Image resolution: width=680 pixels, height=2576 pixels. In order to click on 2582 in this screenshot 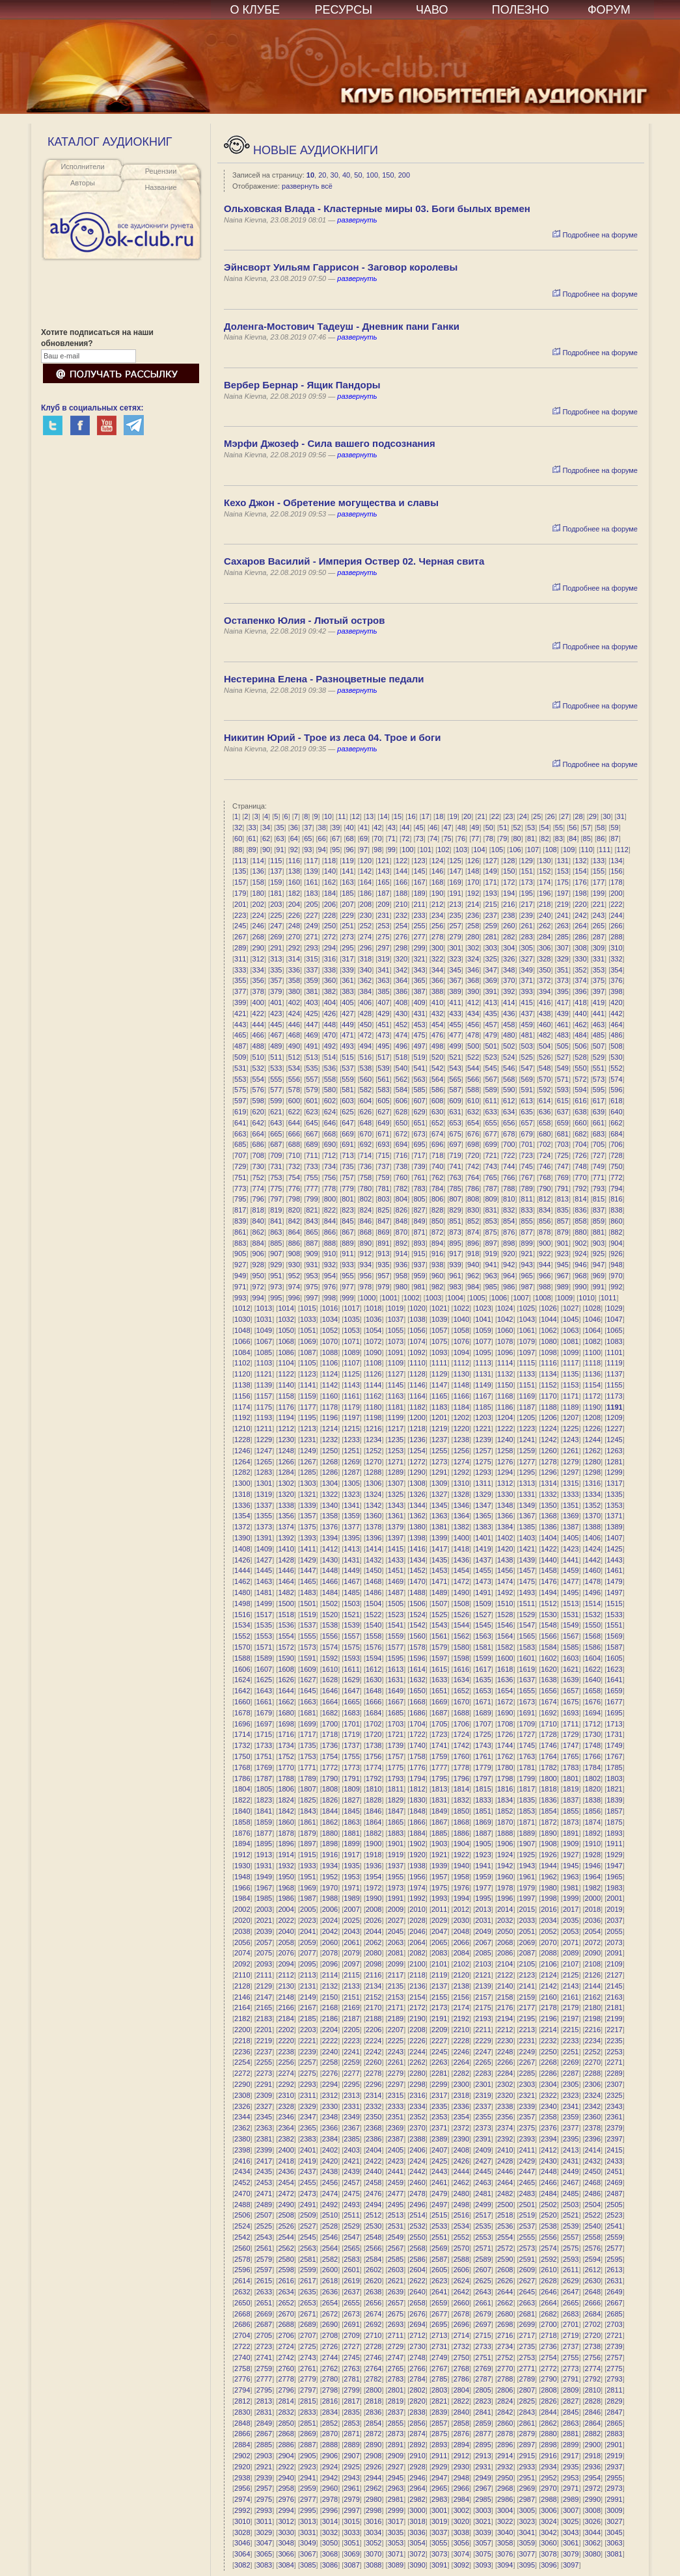, I will do `click(330, 2259)`.